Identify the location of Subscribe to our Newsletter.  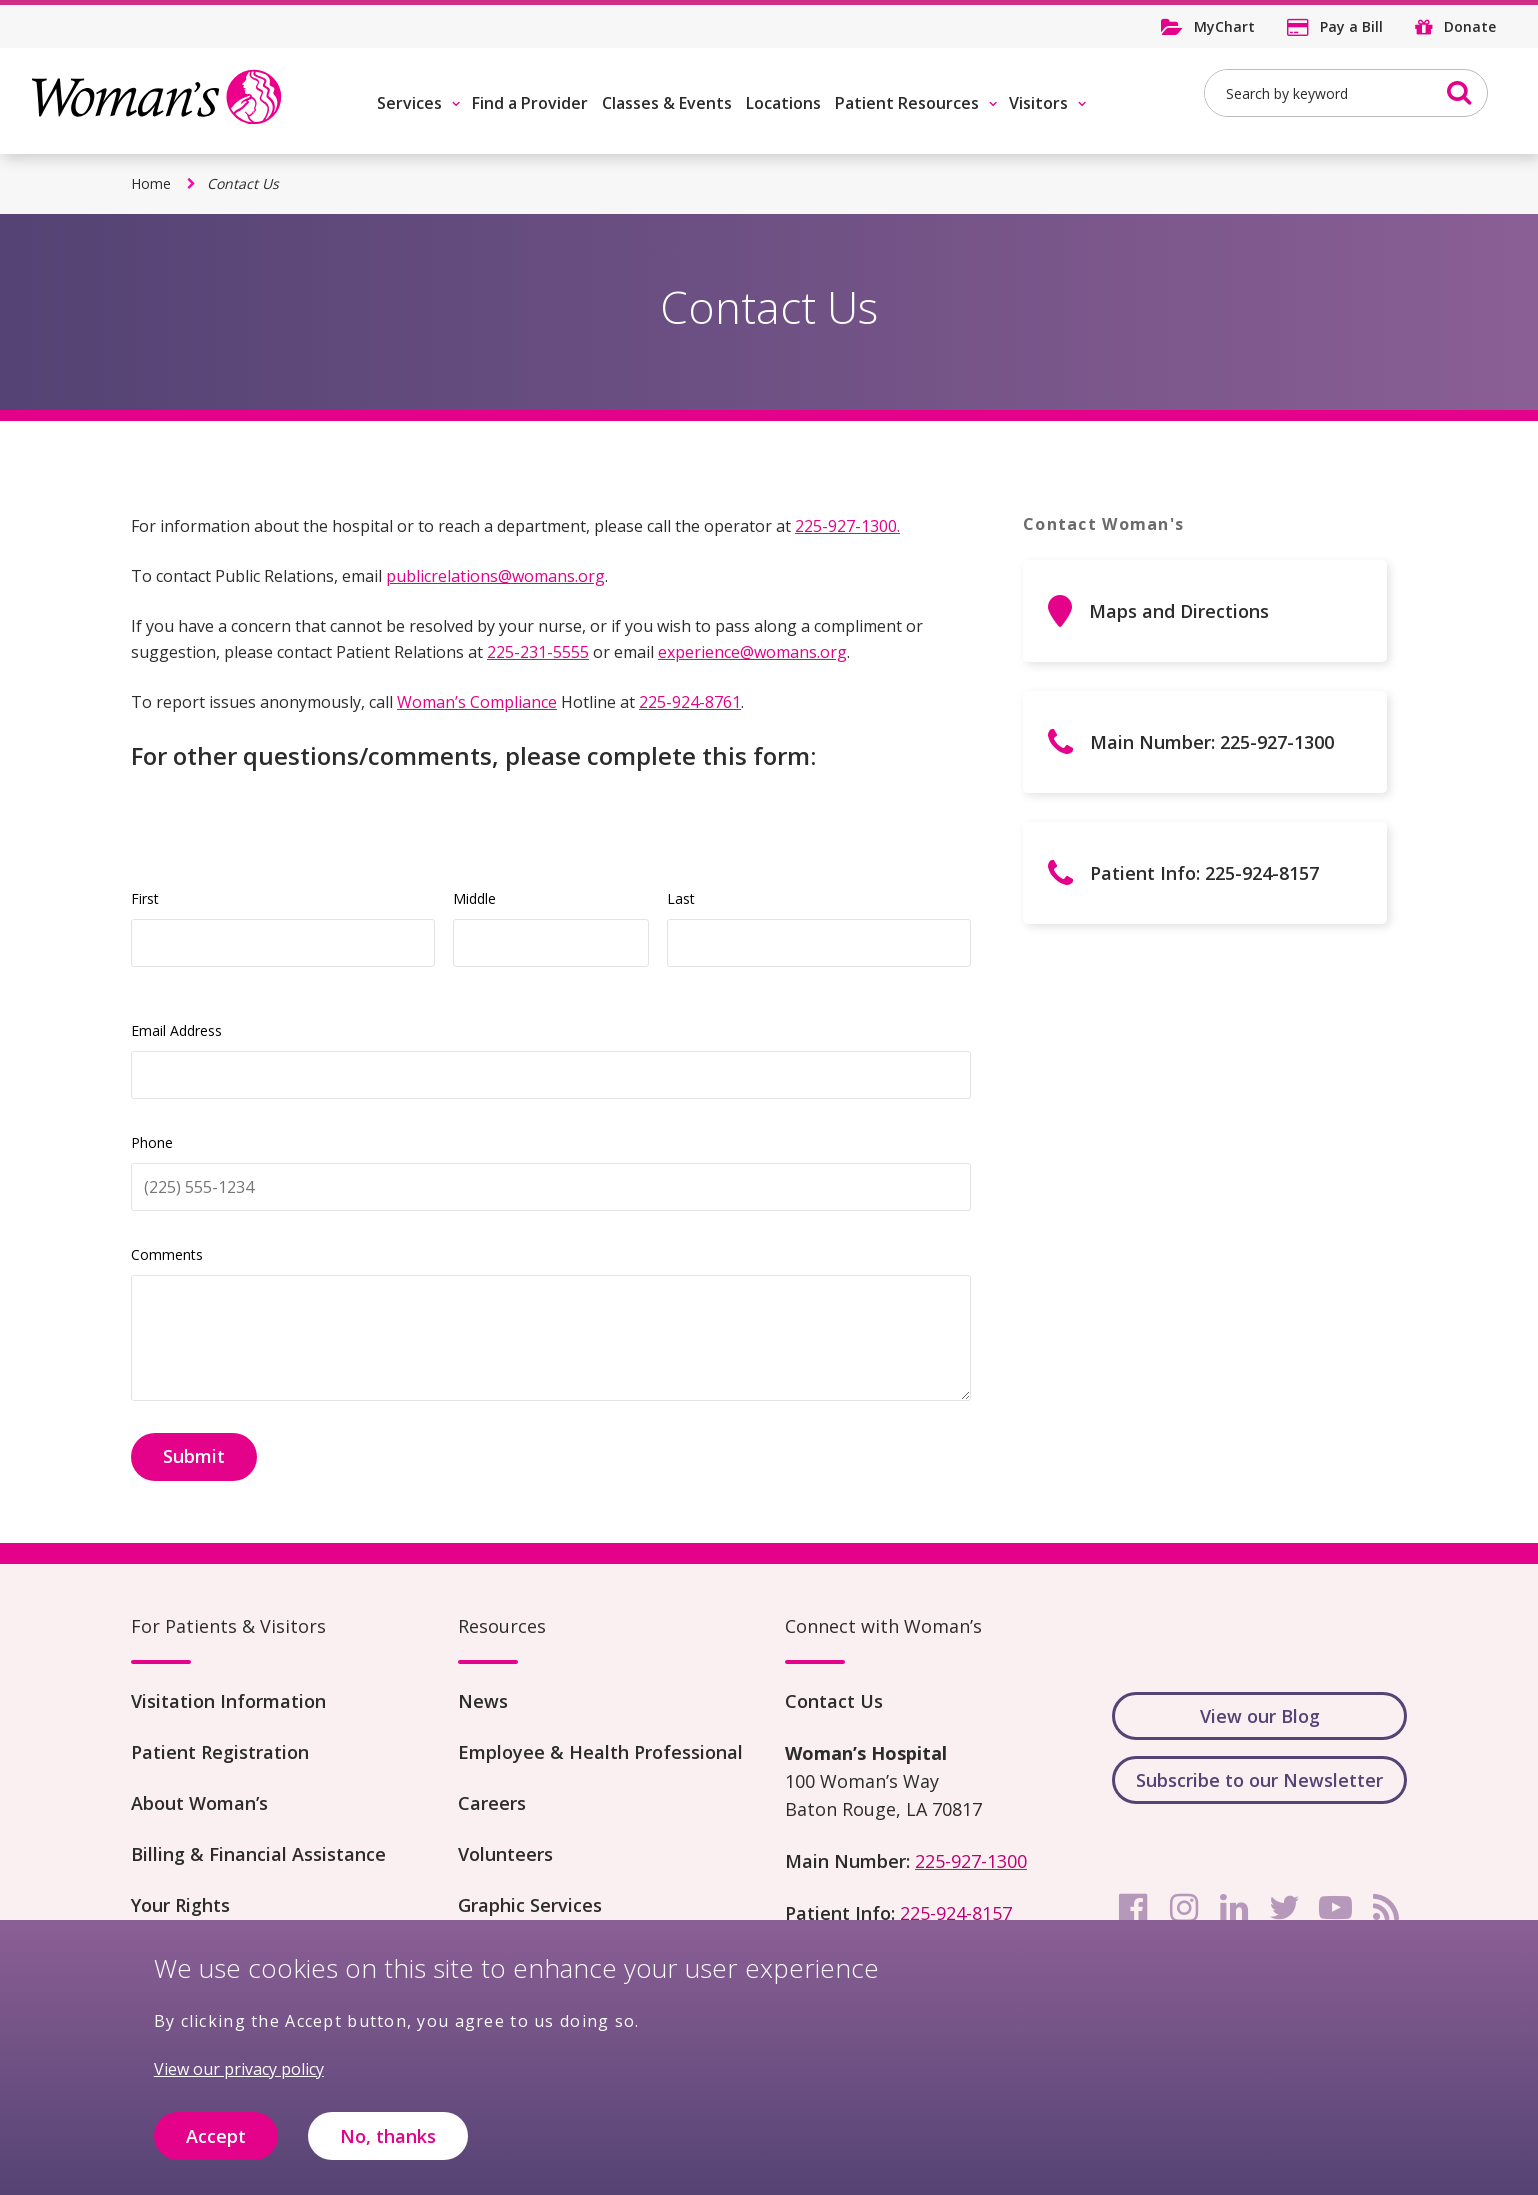
(1259, 1780).